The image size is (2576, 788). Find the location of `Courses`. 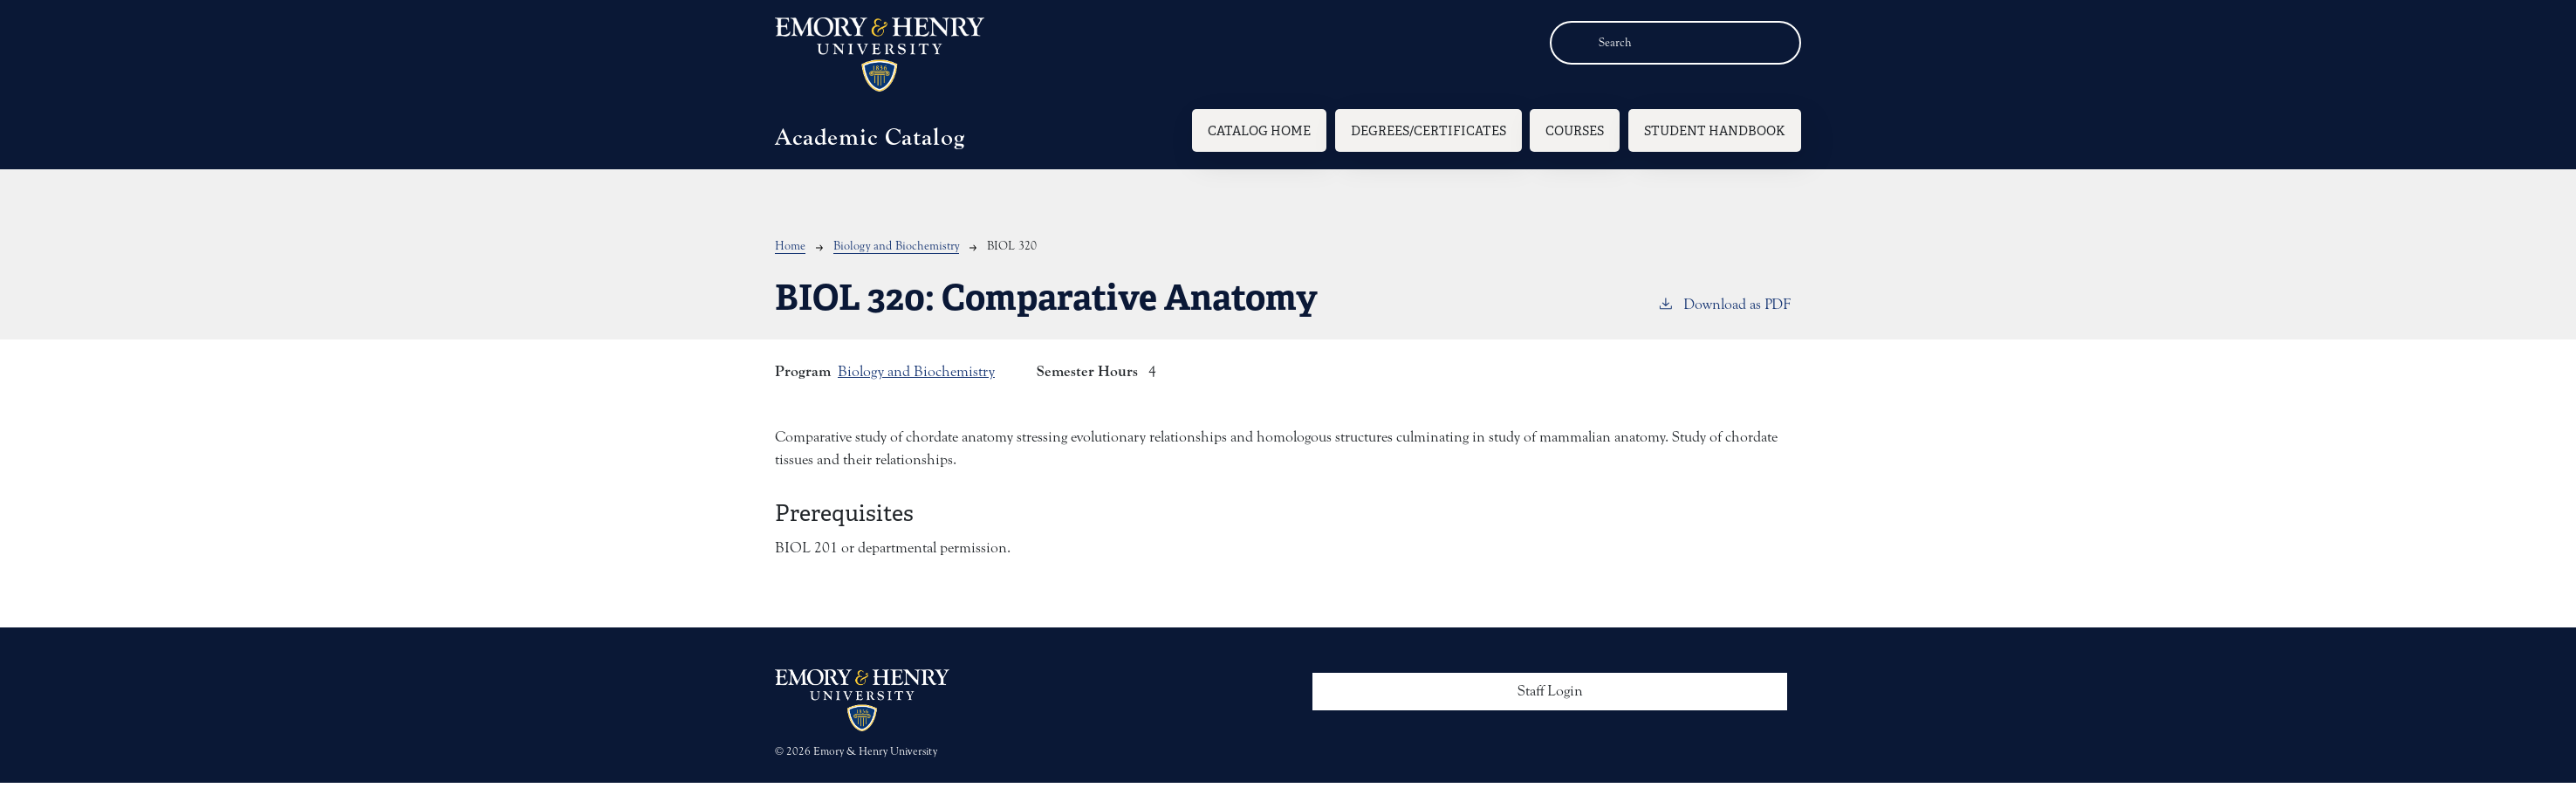

Courses is located at coordinates (1574, 130).